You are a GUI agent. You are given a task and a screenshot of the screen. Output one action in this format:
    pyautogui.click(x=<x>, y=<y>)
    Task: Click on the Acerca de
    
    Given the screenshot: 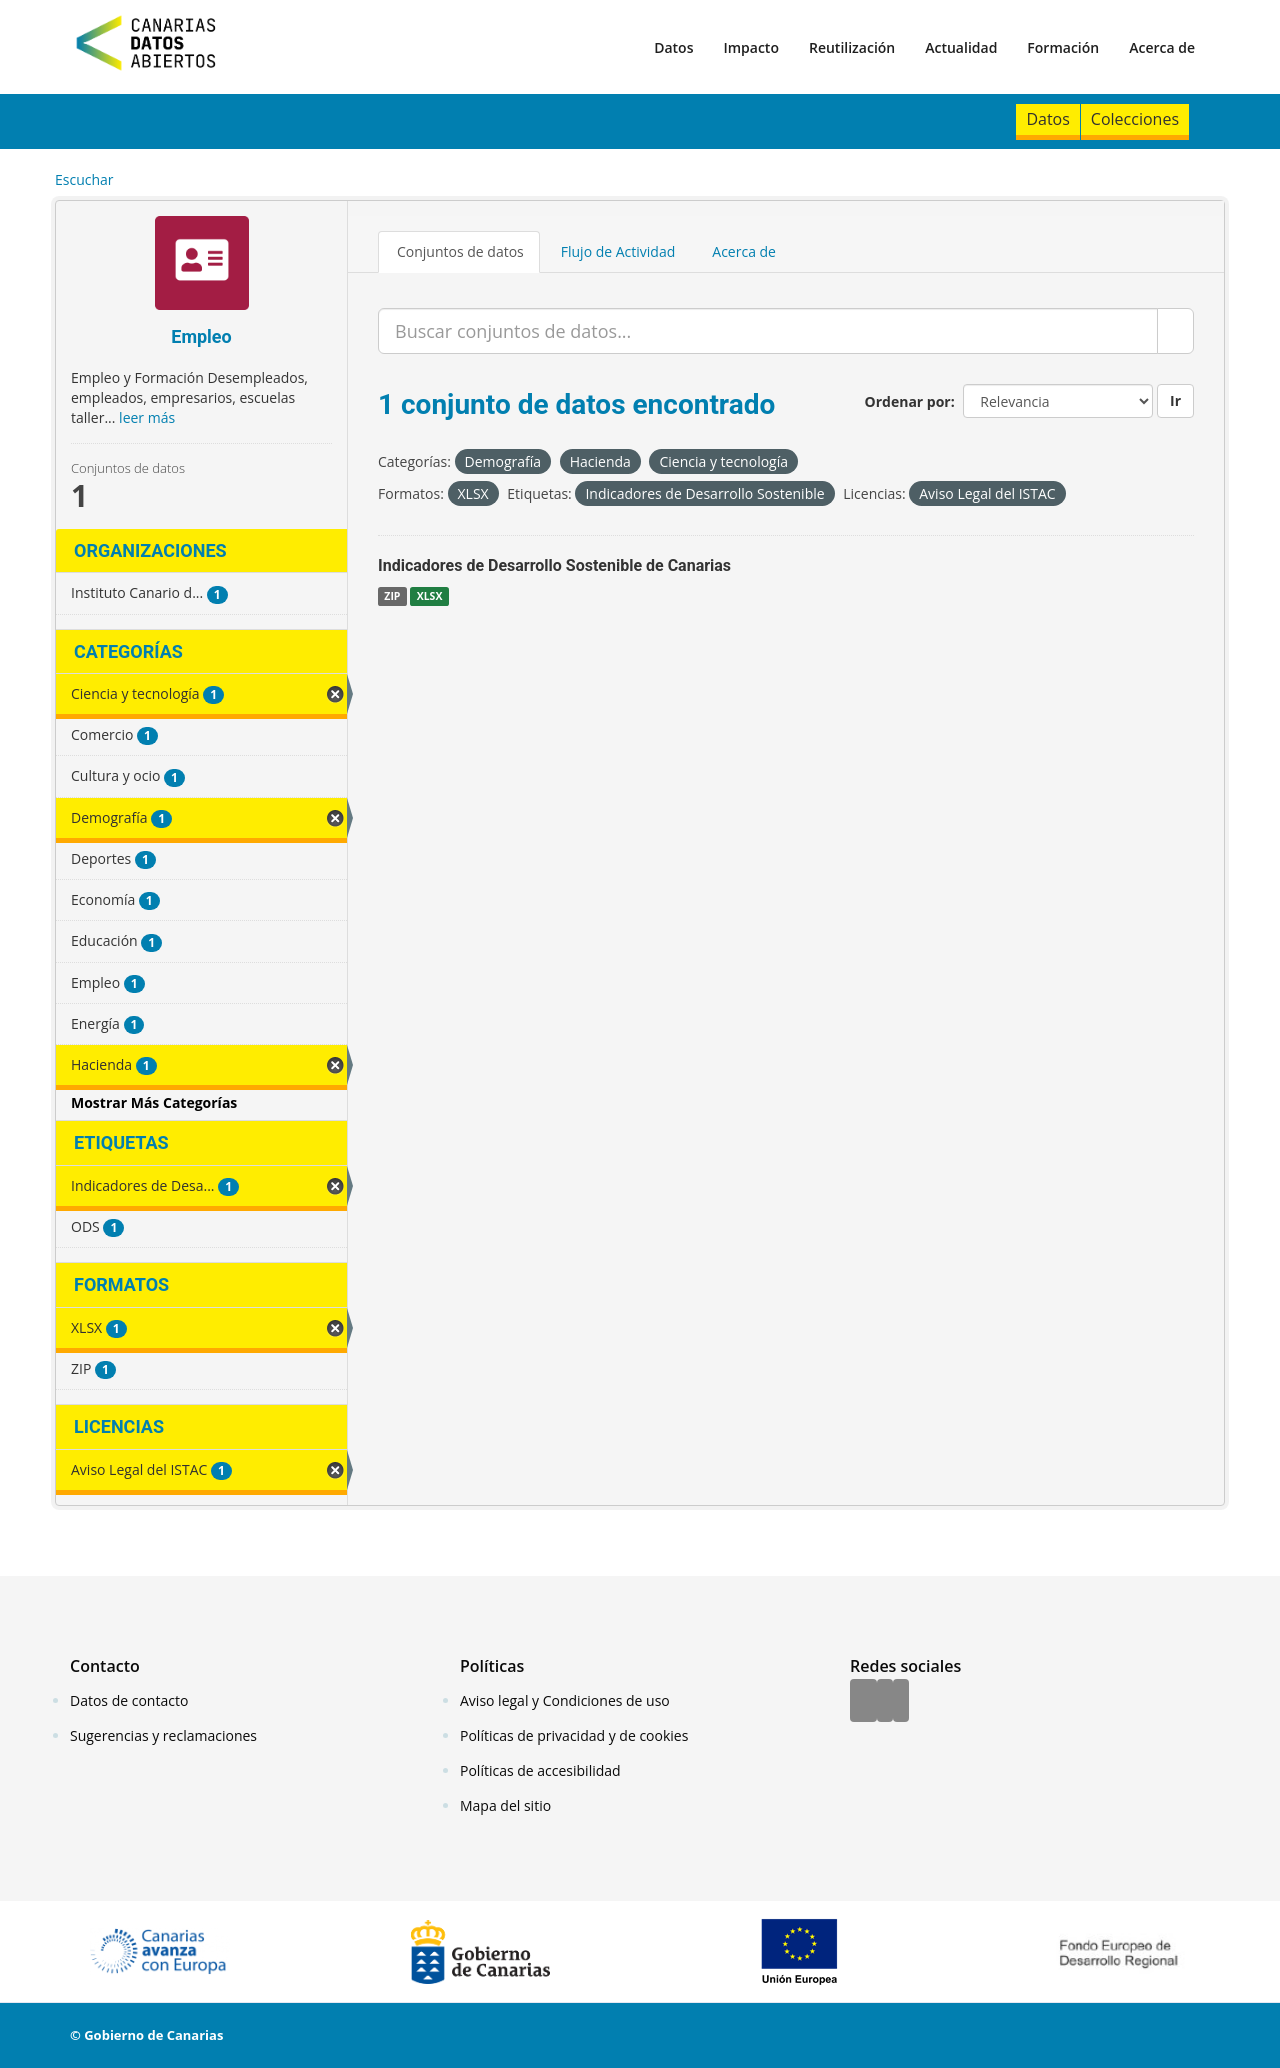 What is the action you would take?
    pyautogui.click(x=1162, y=47)
    